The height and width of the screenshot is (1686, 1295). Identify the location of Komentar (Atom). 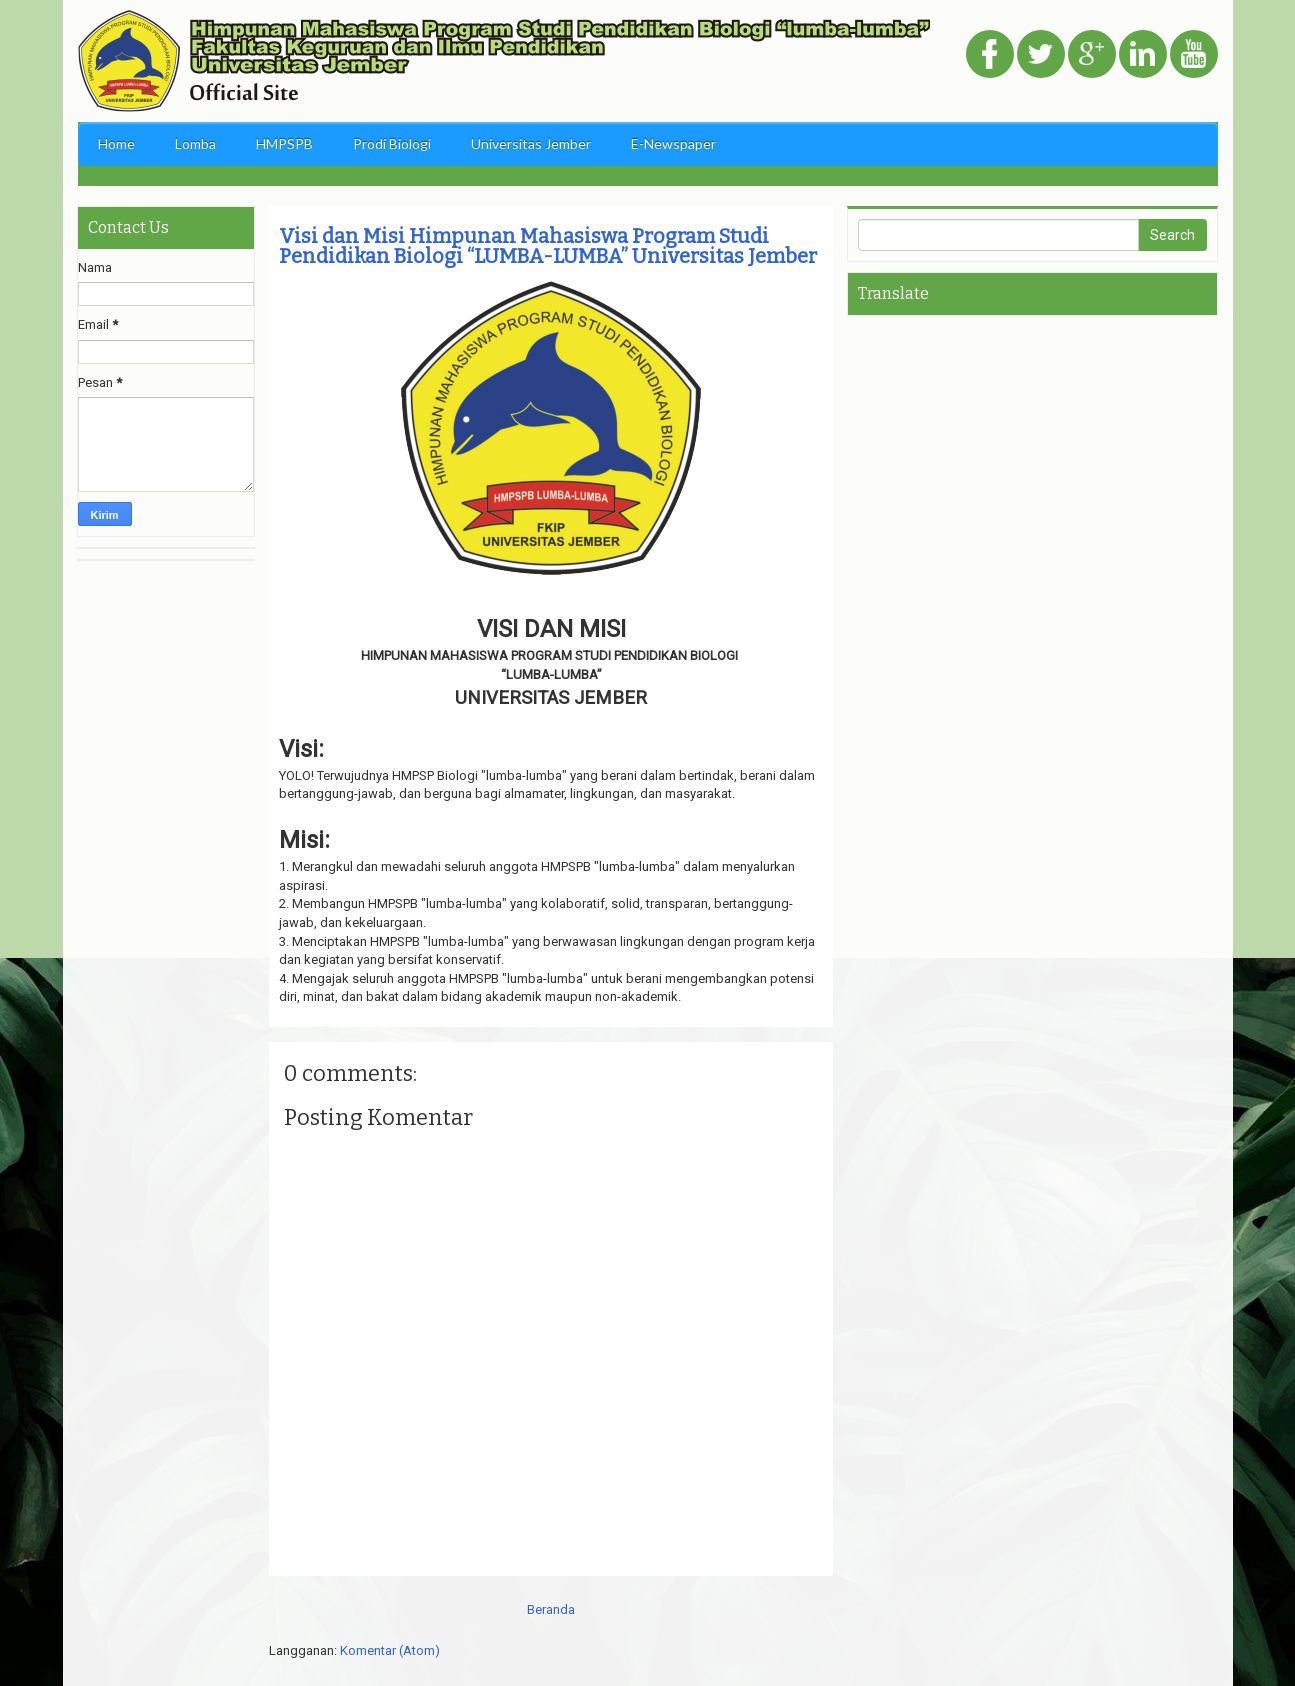
(390, 1650).